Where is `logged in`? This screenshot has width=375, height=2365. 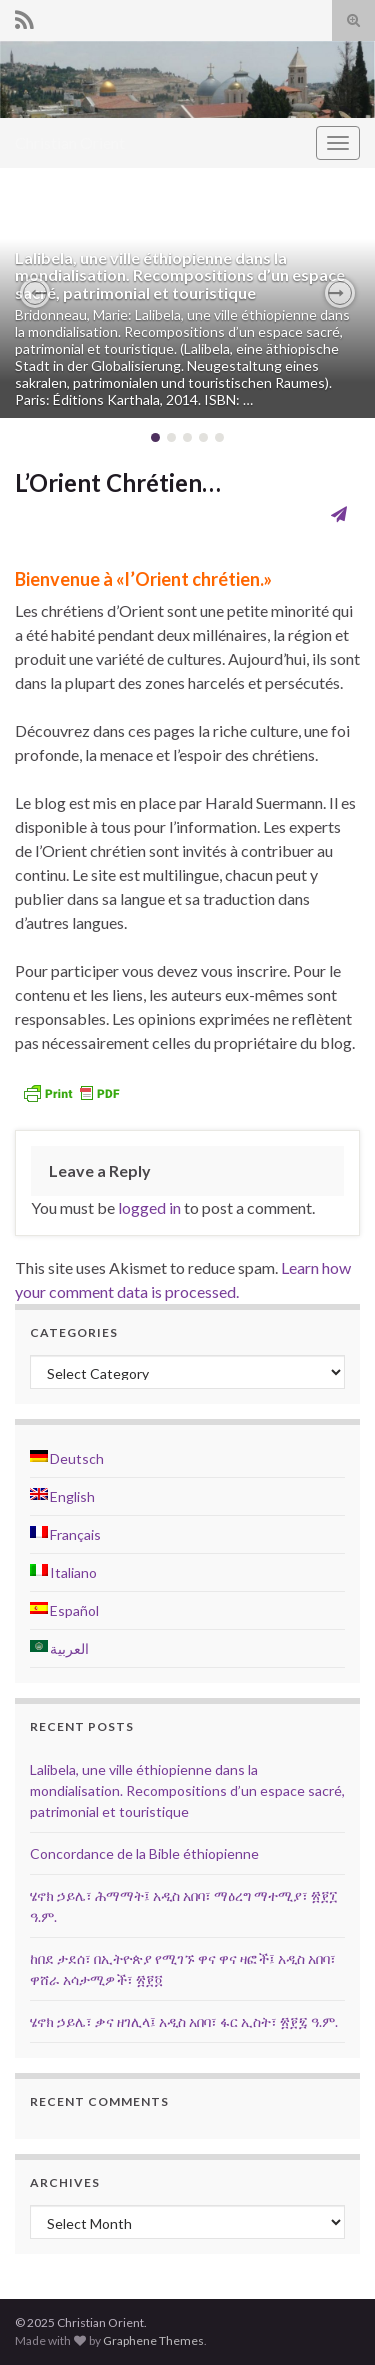
logged in is located at coordinates (149, 1207).